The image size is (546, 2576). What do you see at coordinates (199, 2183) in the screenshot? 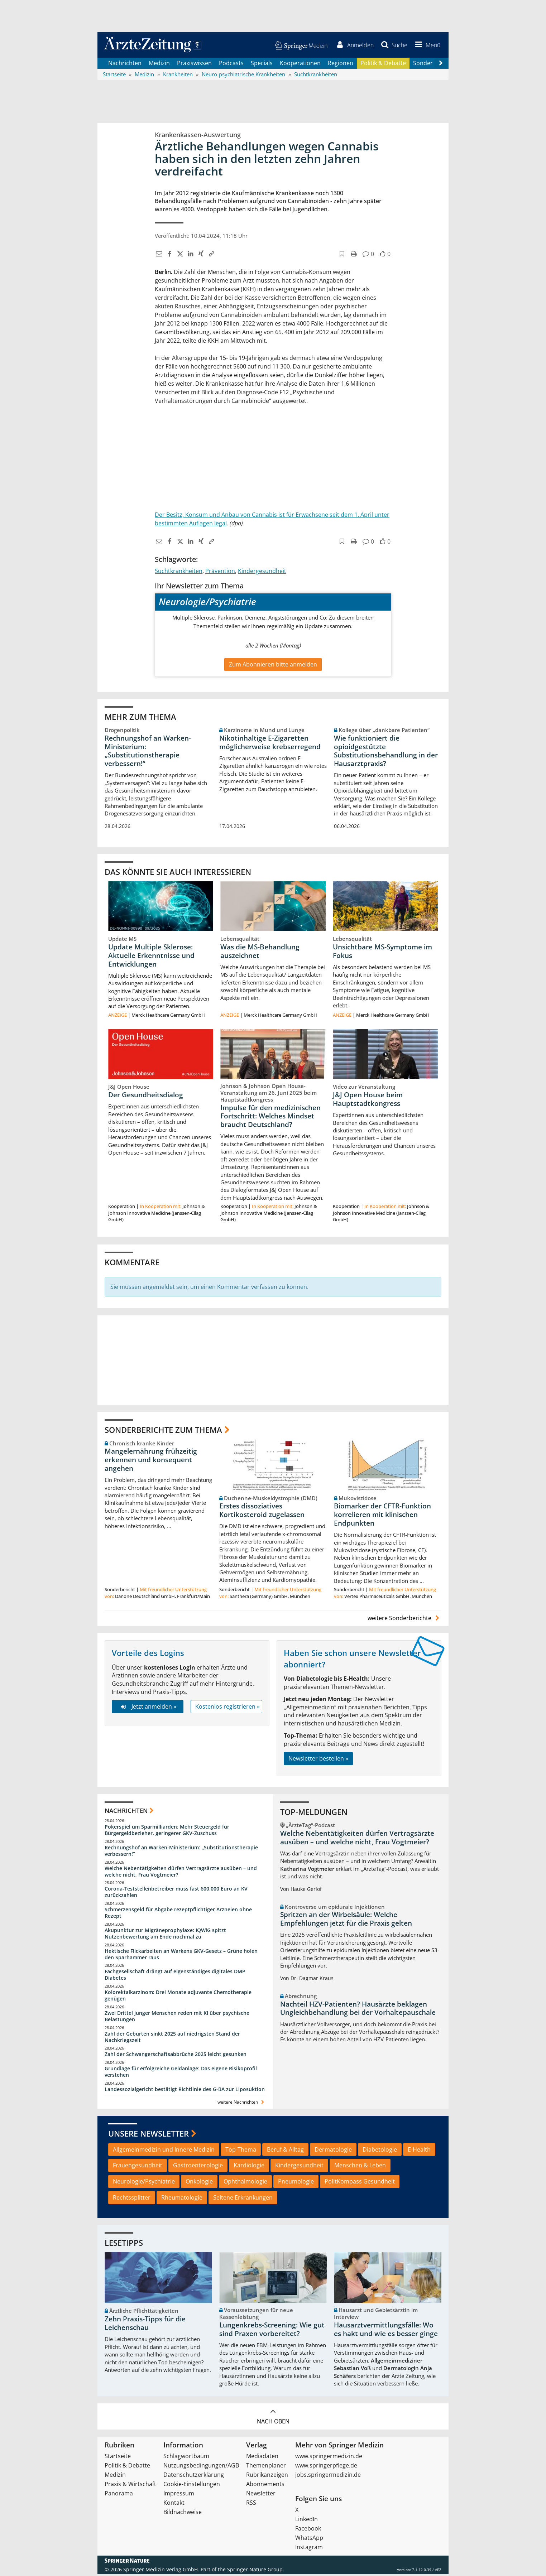
I see `Onkologie` at bounding box center [199, 2183].